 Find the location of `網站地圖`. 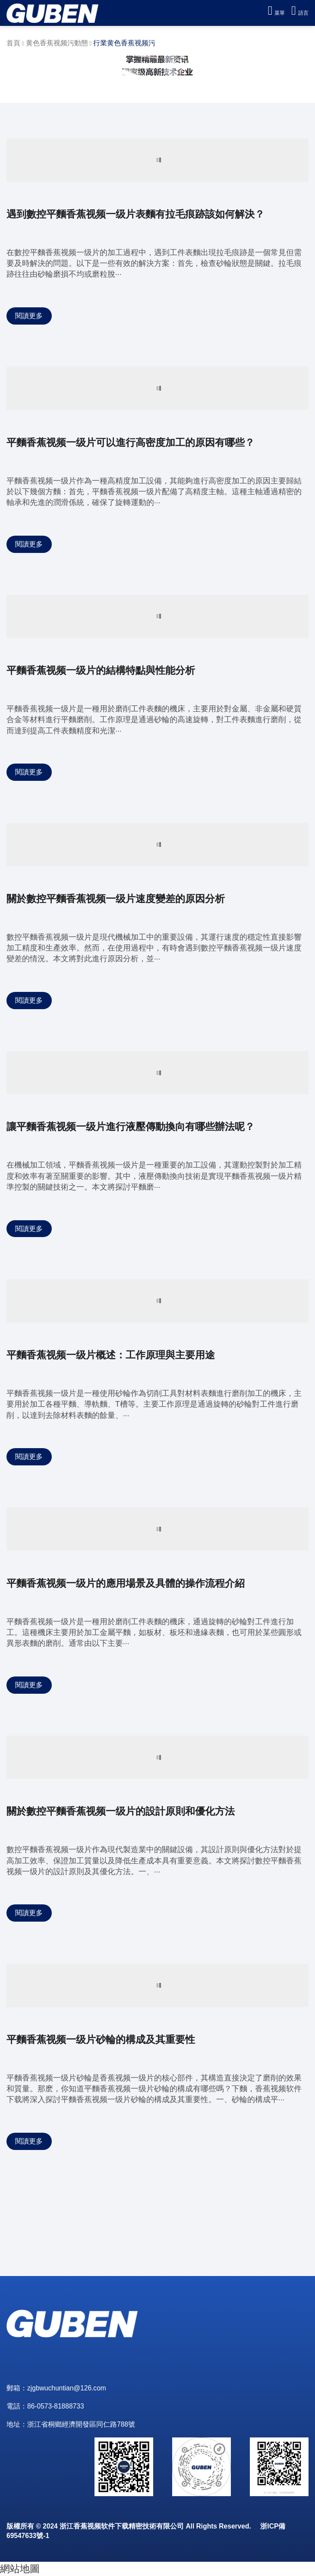

網站地圖 is located at coordinates (20, 2568).